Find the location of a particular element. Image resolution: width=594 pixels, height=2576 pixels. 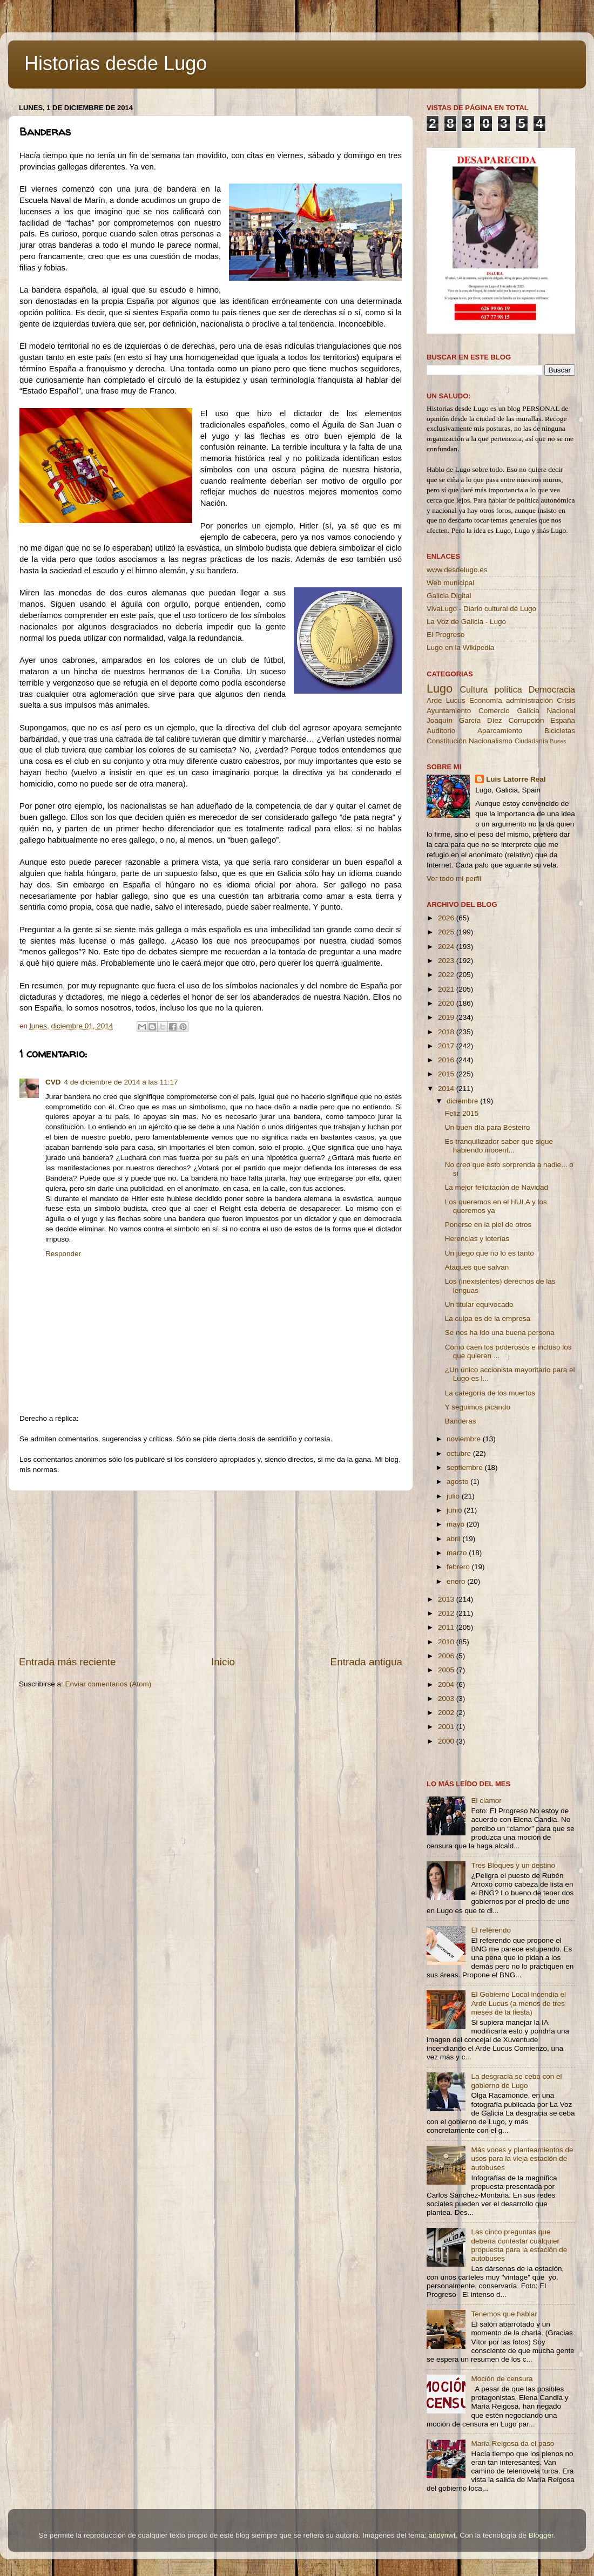

Ayuntamiento is located at coordinates (449, 711).